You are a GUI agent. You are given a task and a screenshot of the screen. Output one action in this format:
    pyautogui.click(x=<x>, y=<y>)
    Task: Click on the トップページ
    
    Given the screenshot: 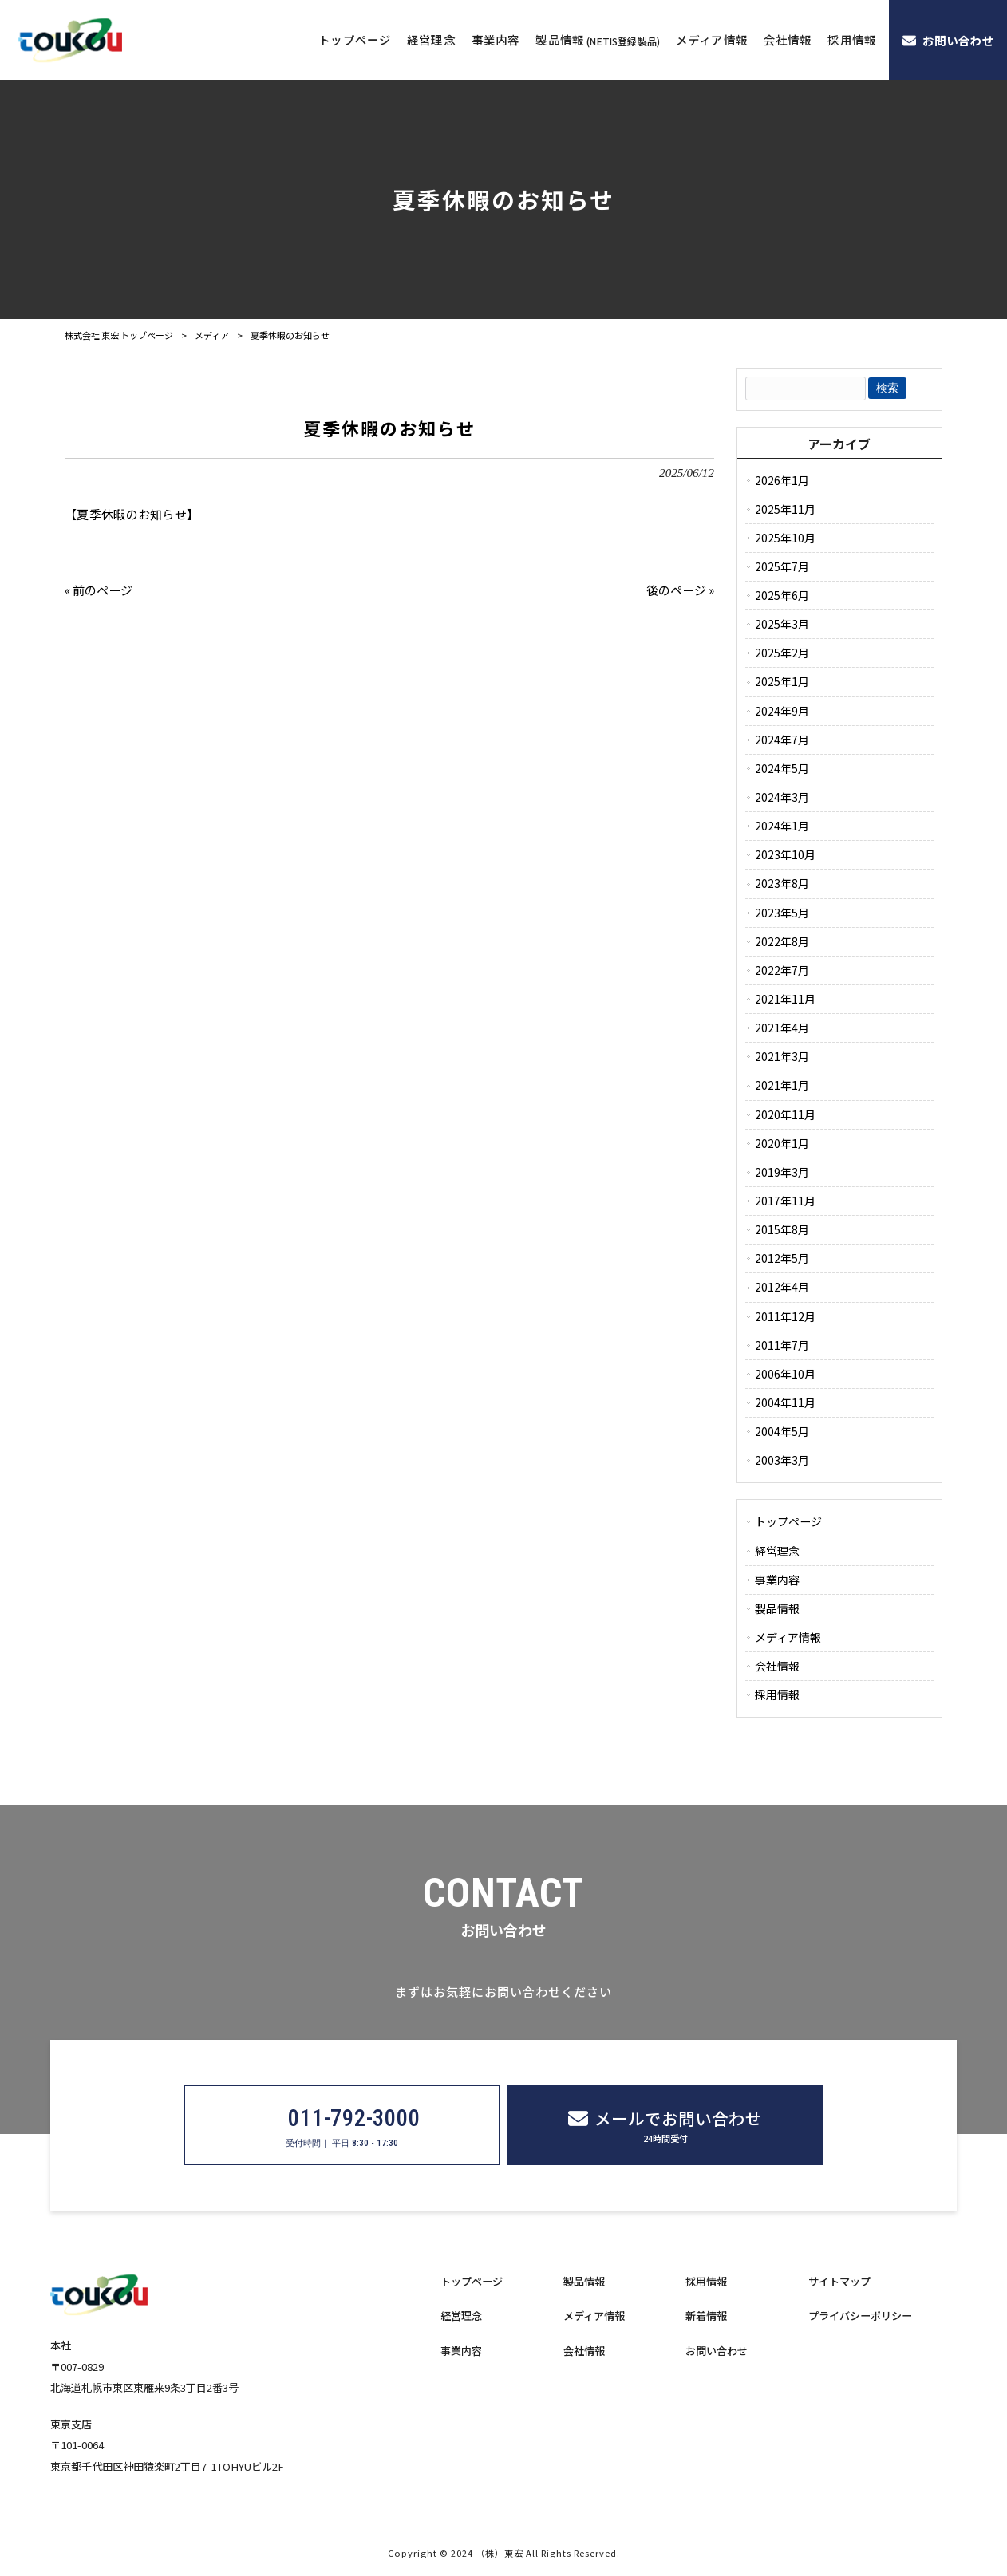 What is the action you would take?
    pyautogui.click(x=788, y=1521)
    